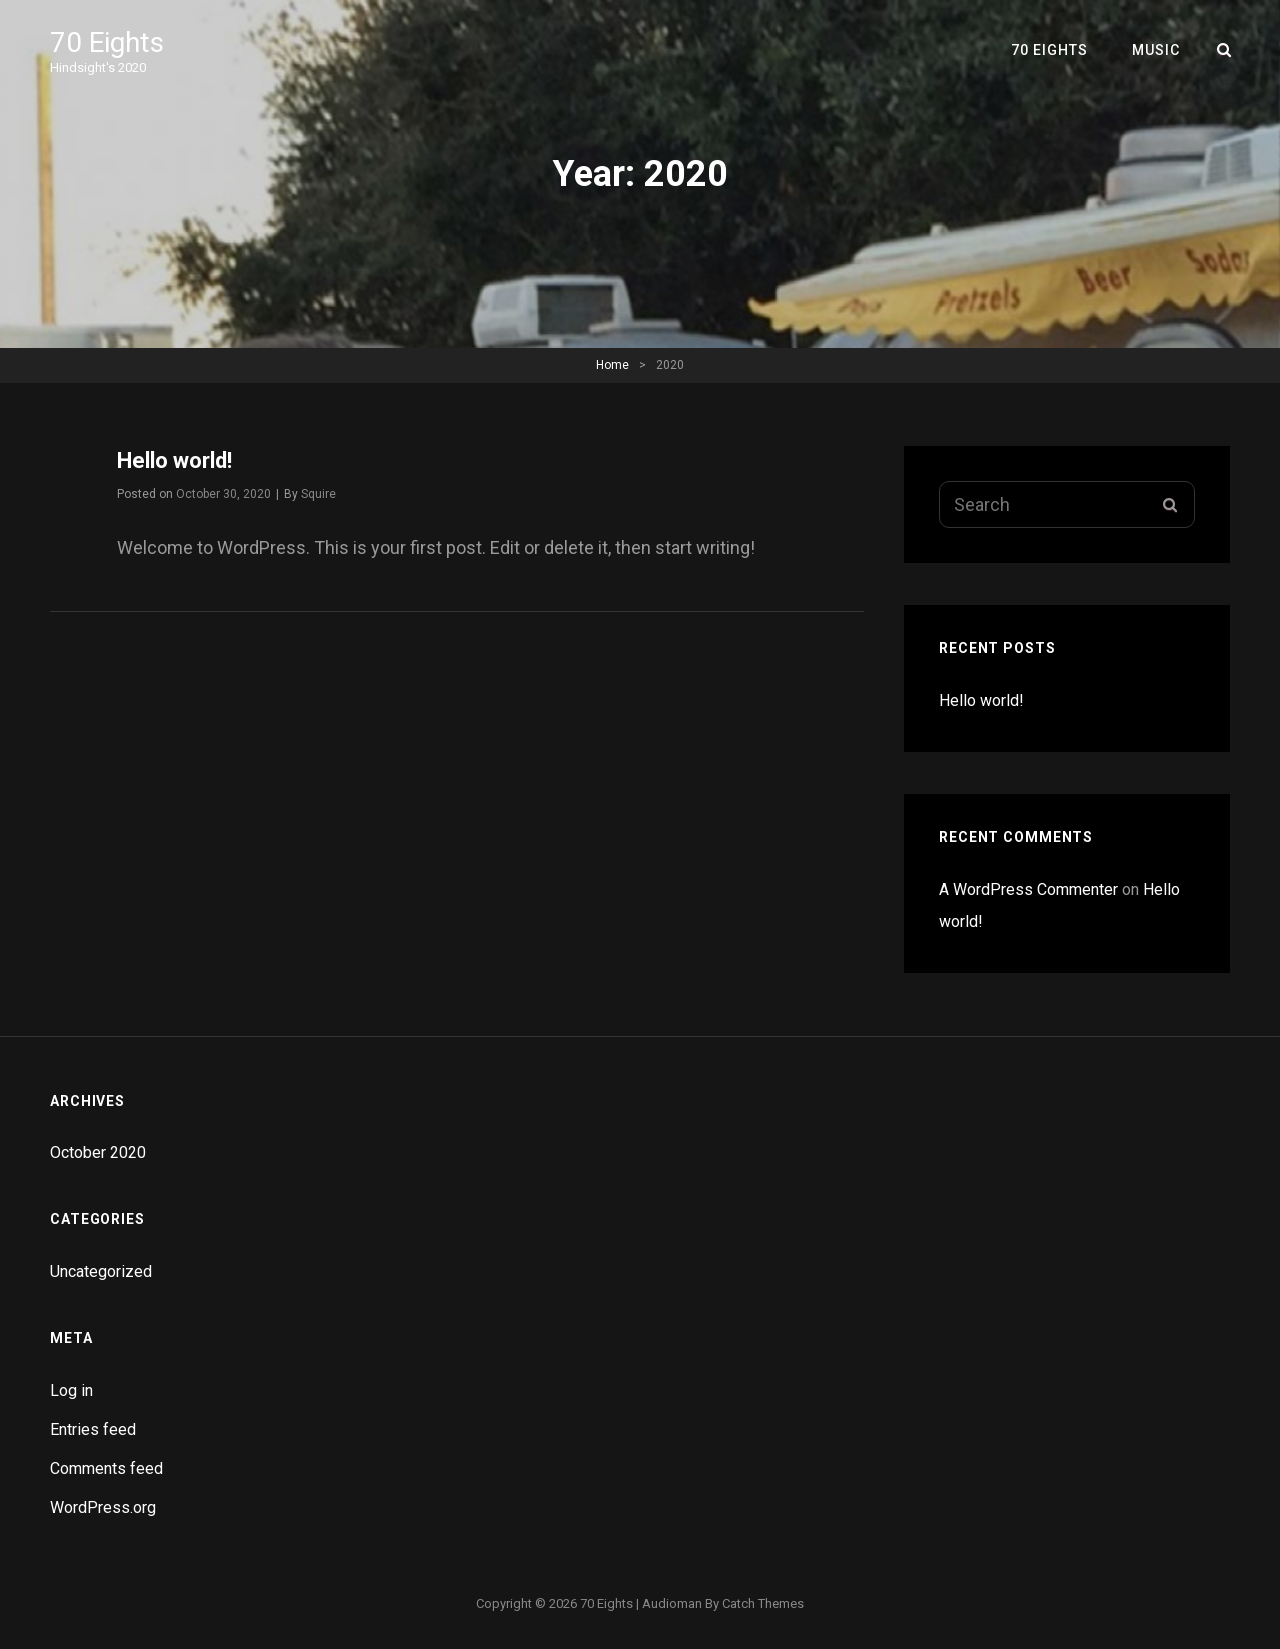  What do you see at coordinates (106, 1468) in the screenshot?
I see `Comments feed` at bounding box center [106, 1468].